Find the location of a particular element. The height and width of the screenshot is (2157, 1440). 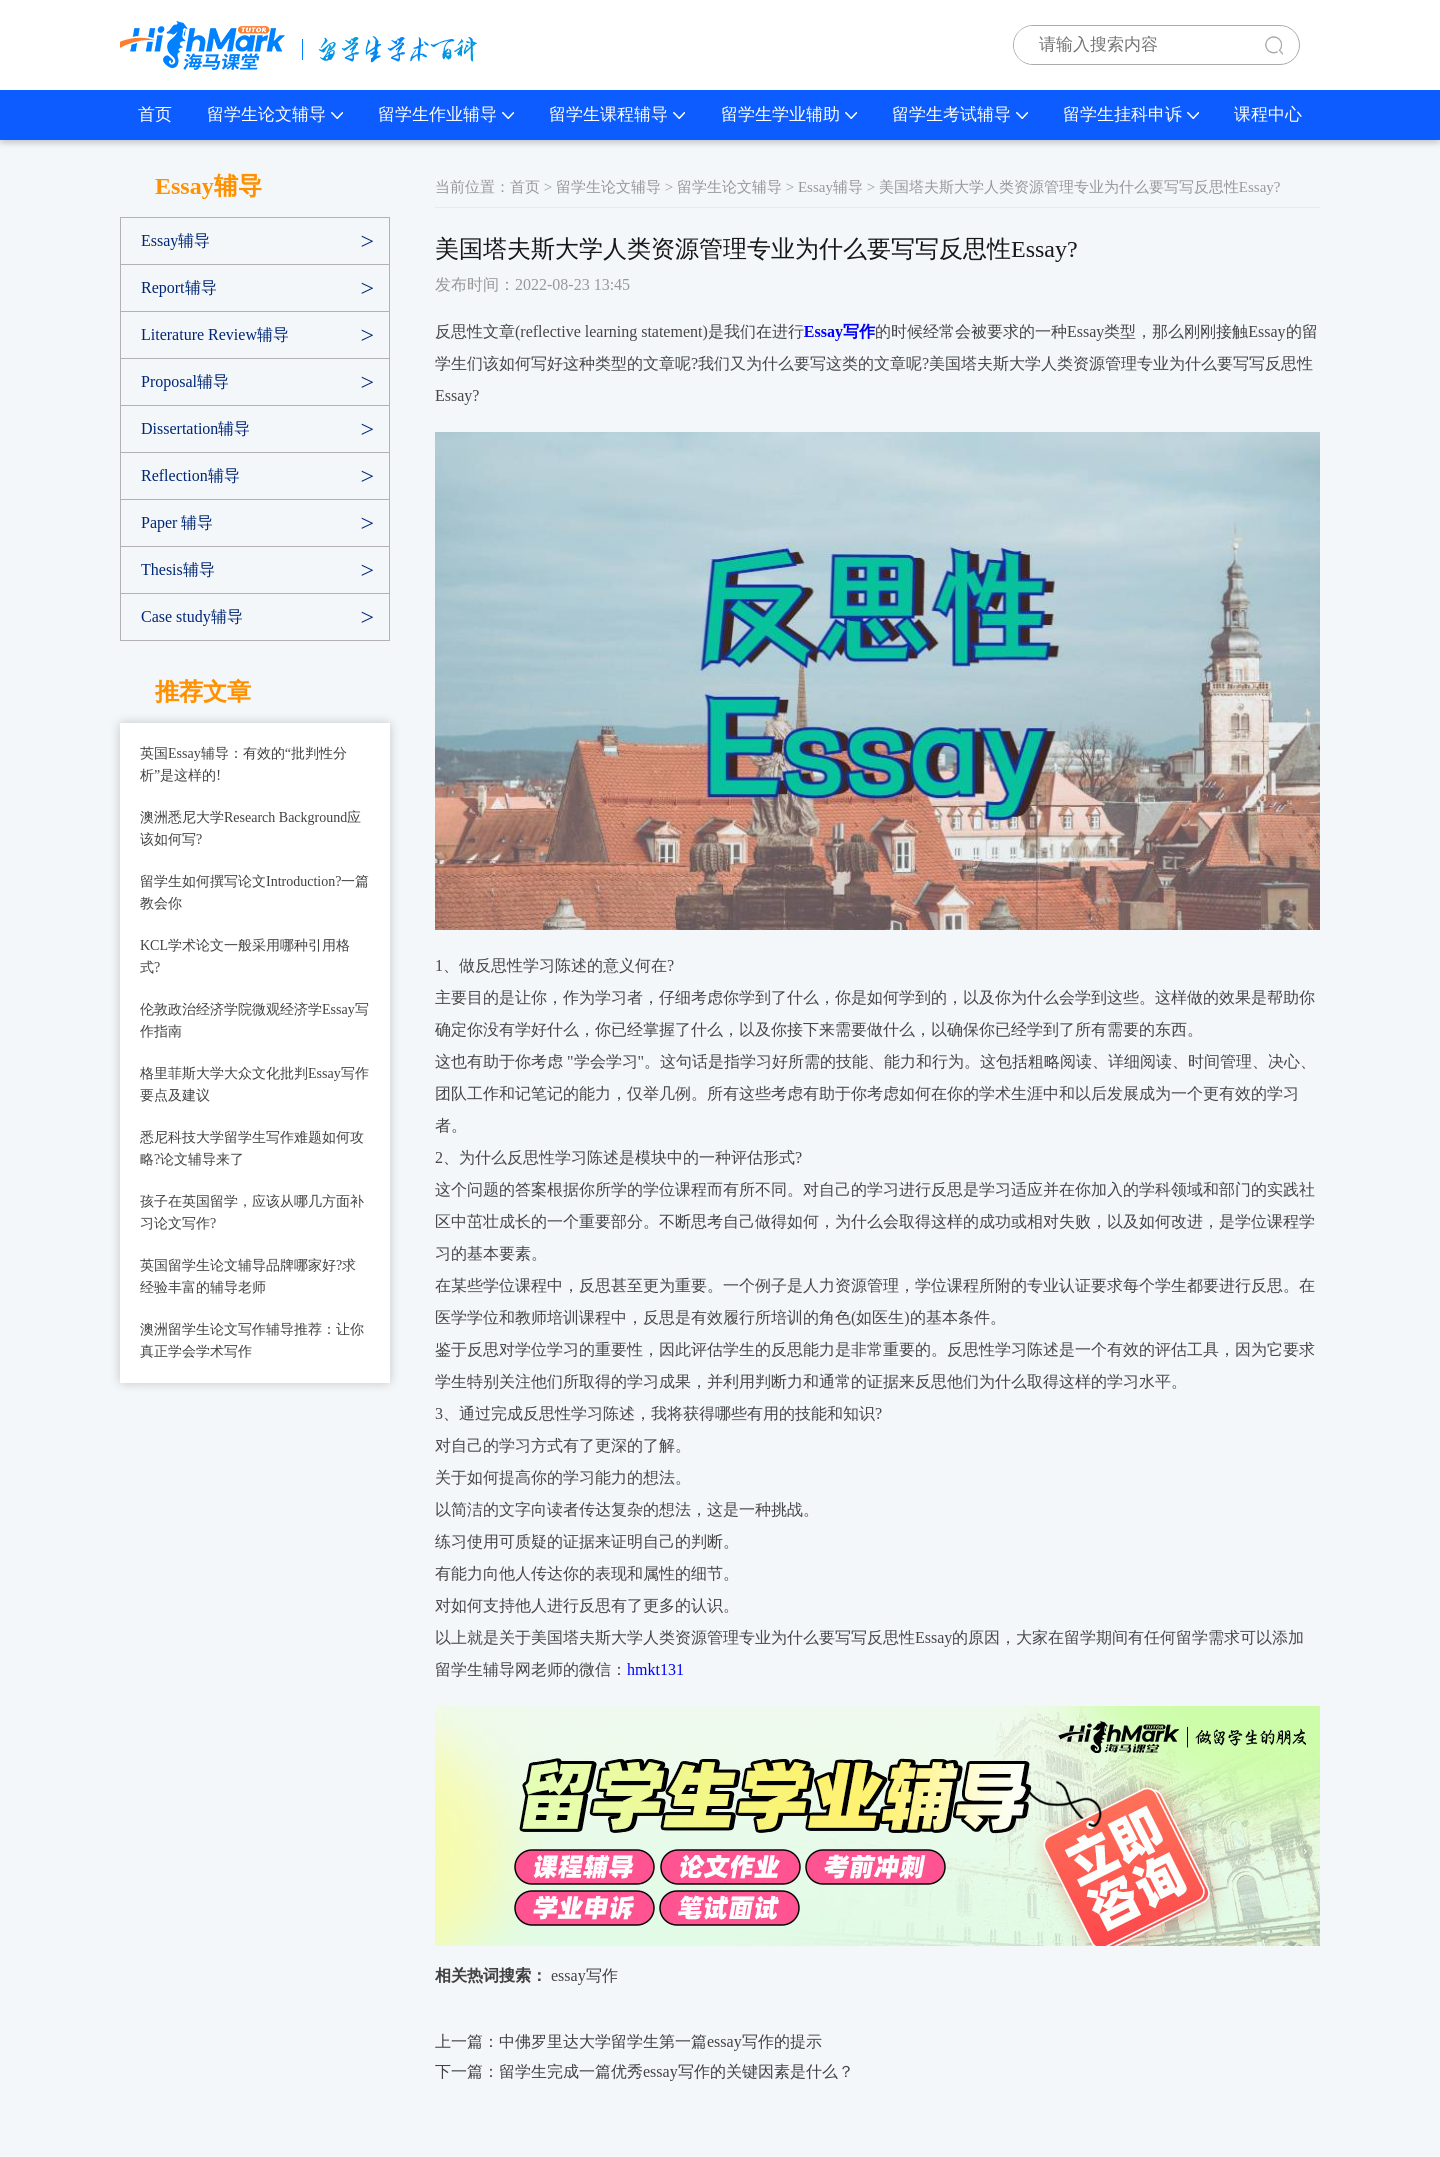

留学生如何撰写论文Introduction?一篇教会你 is located at coordinates (254, 892).